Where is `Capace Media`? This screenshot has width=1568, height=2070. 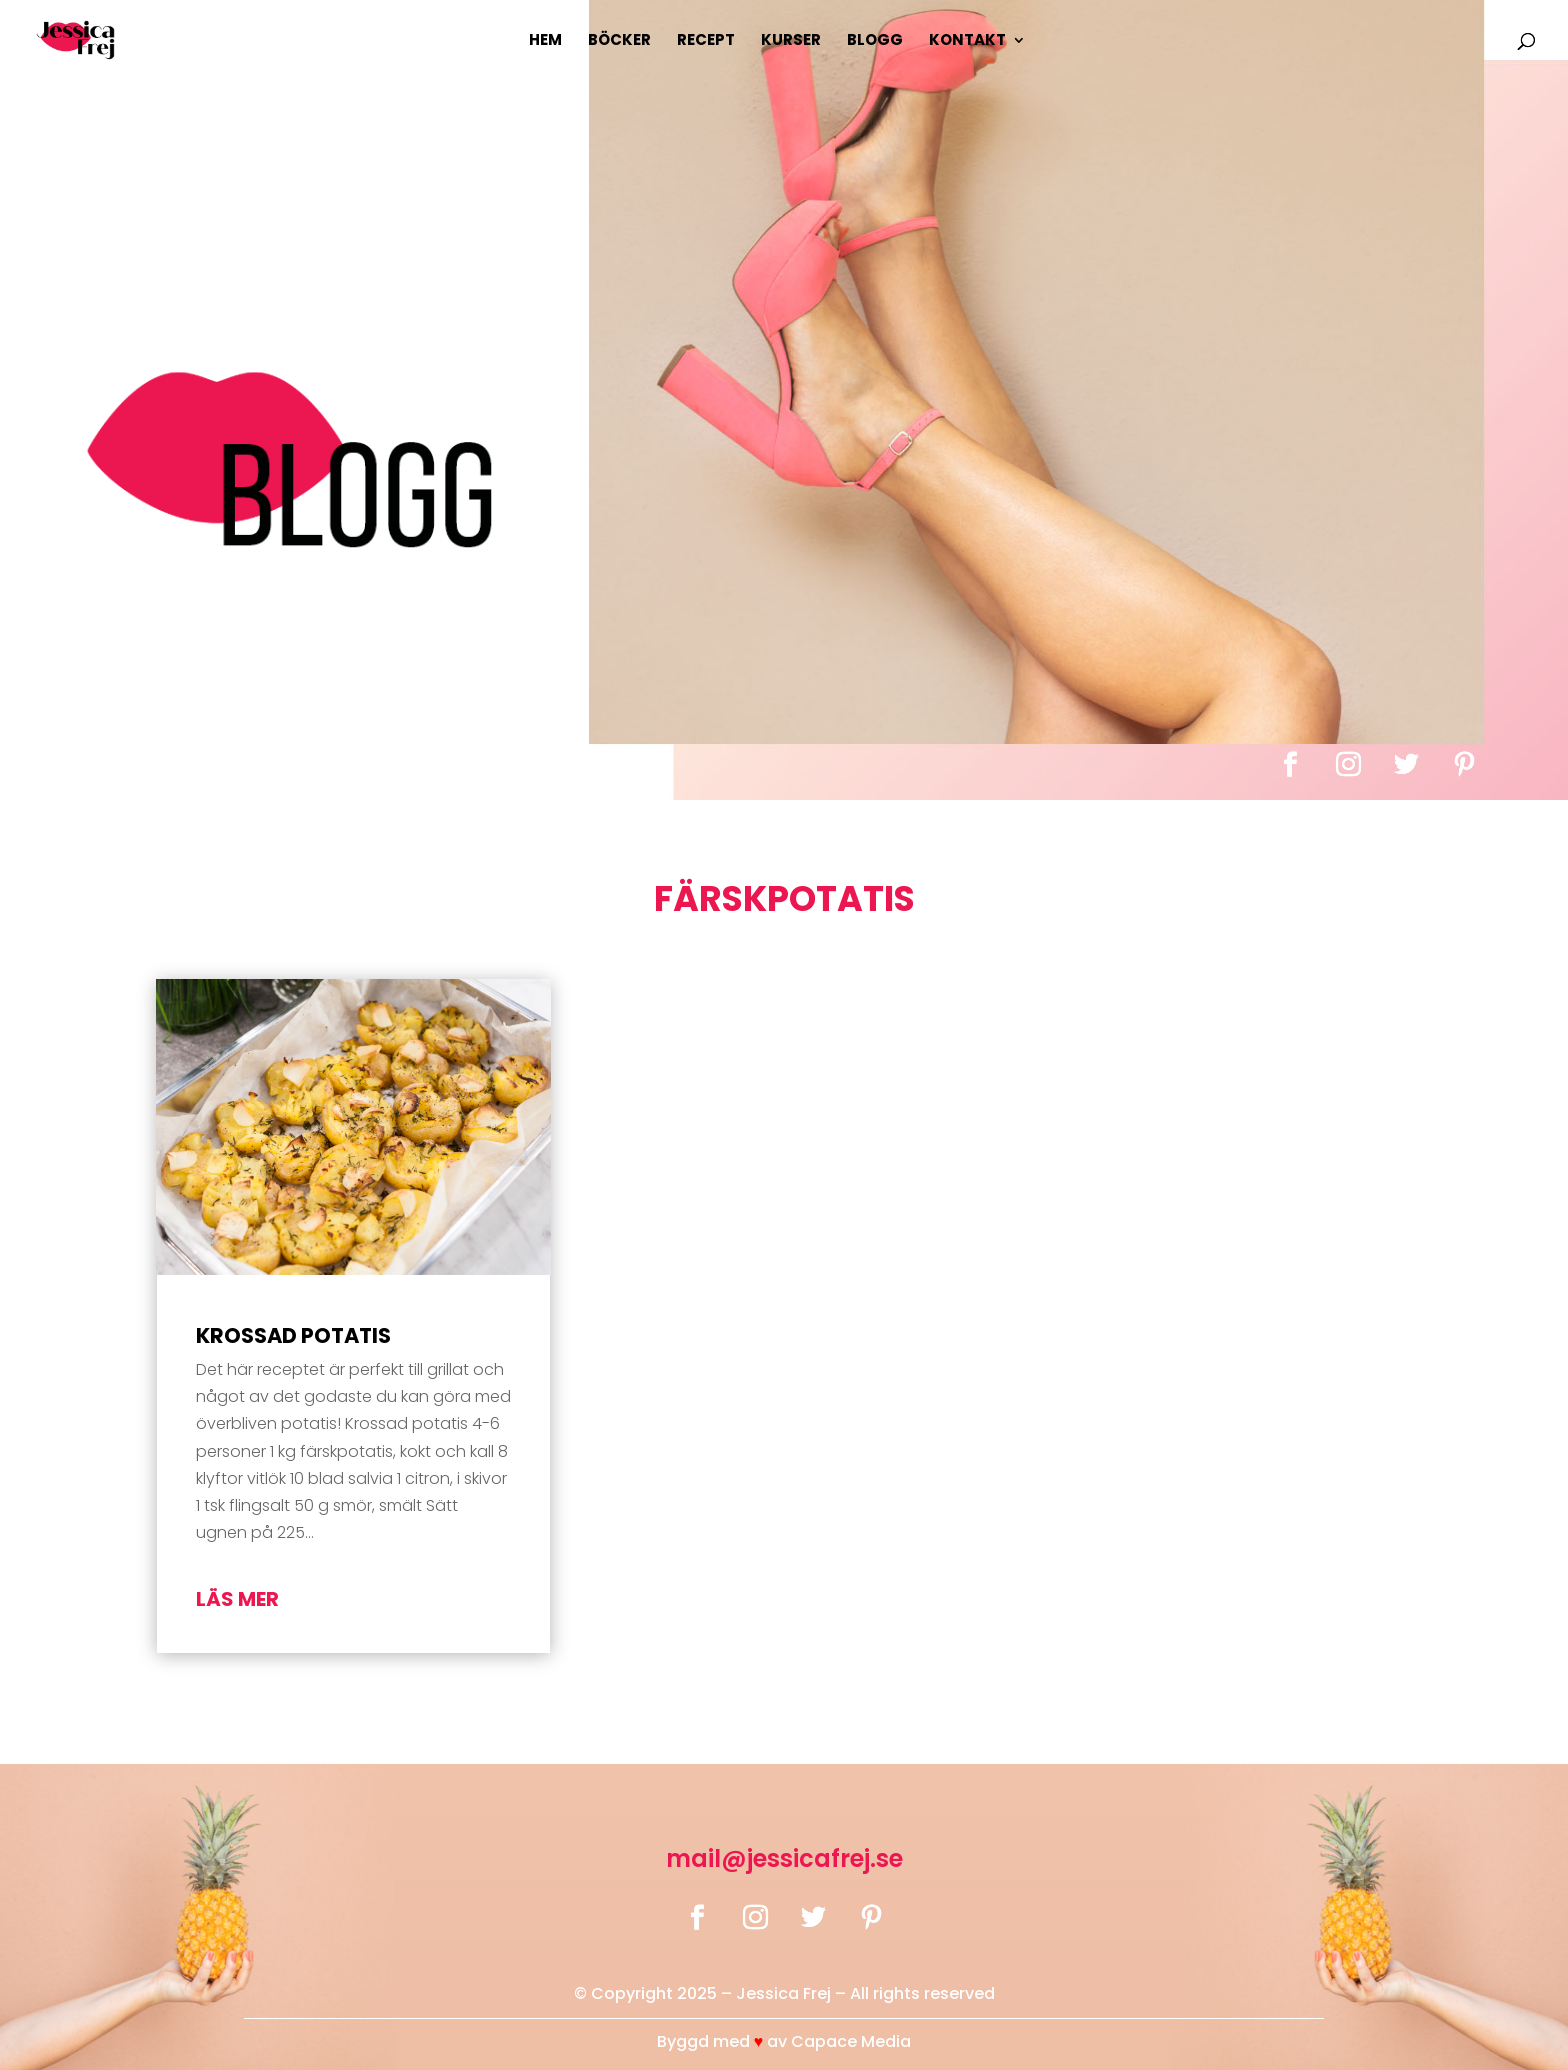 Capace Media is located at coordinates (851, 2041).